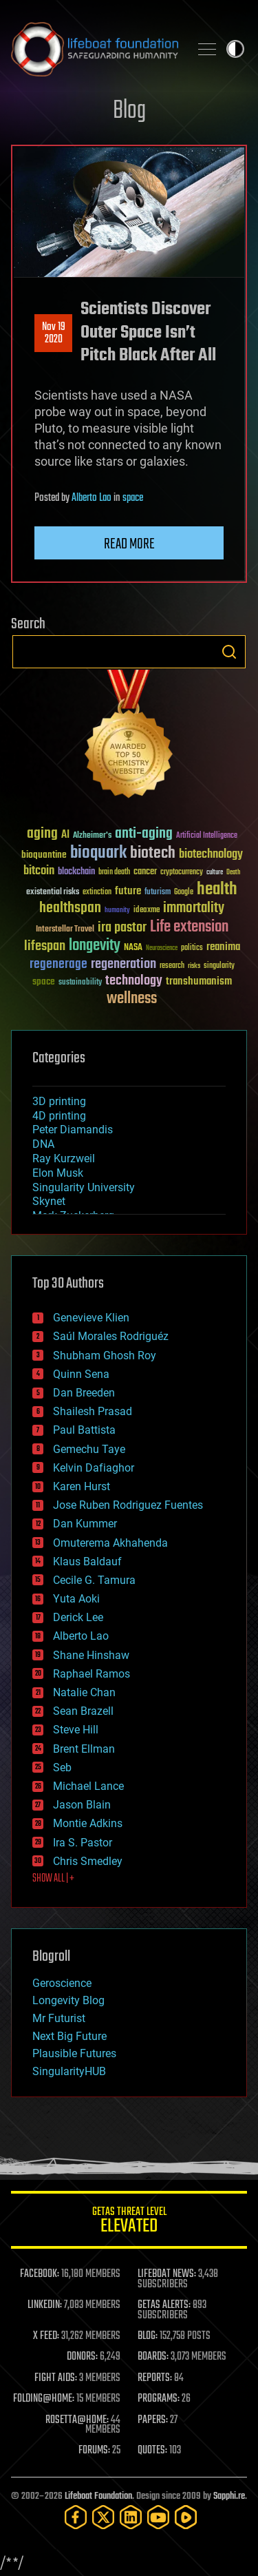 The height and width of the screenshot is (2576, 258). I want to click on DONORS:, so click(82, 2357).